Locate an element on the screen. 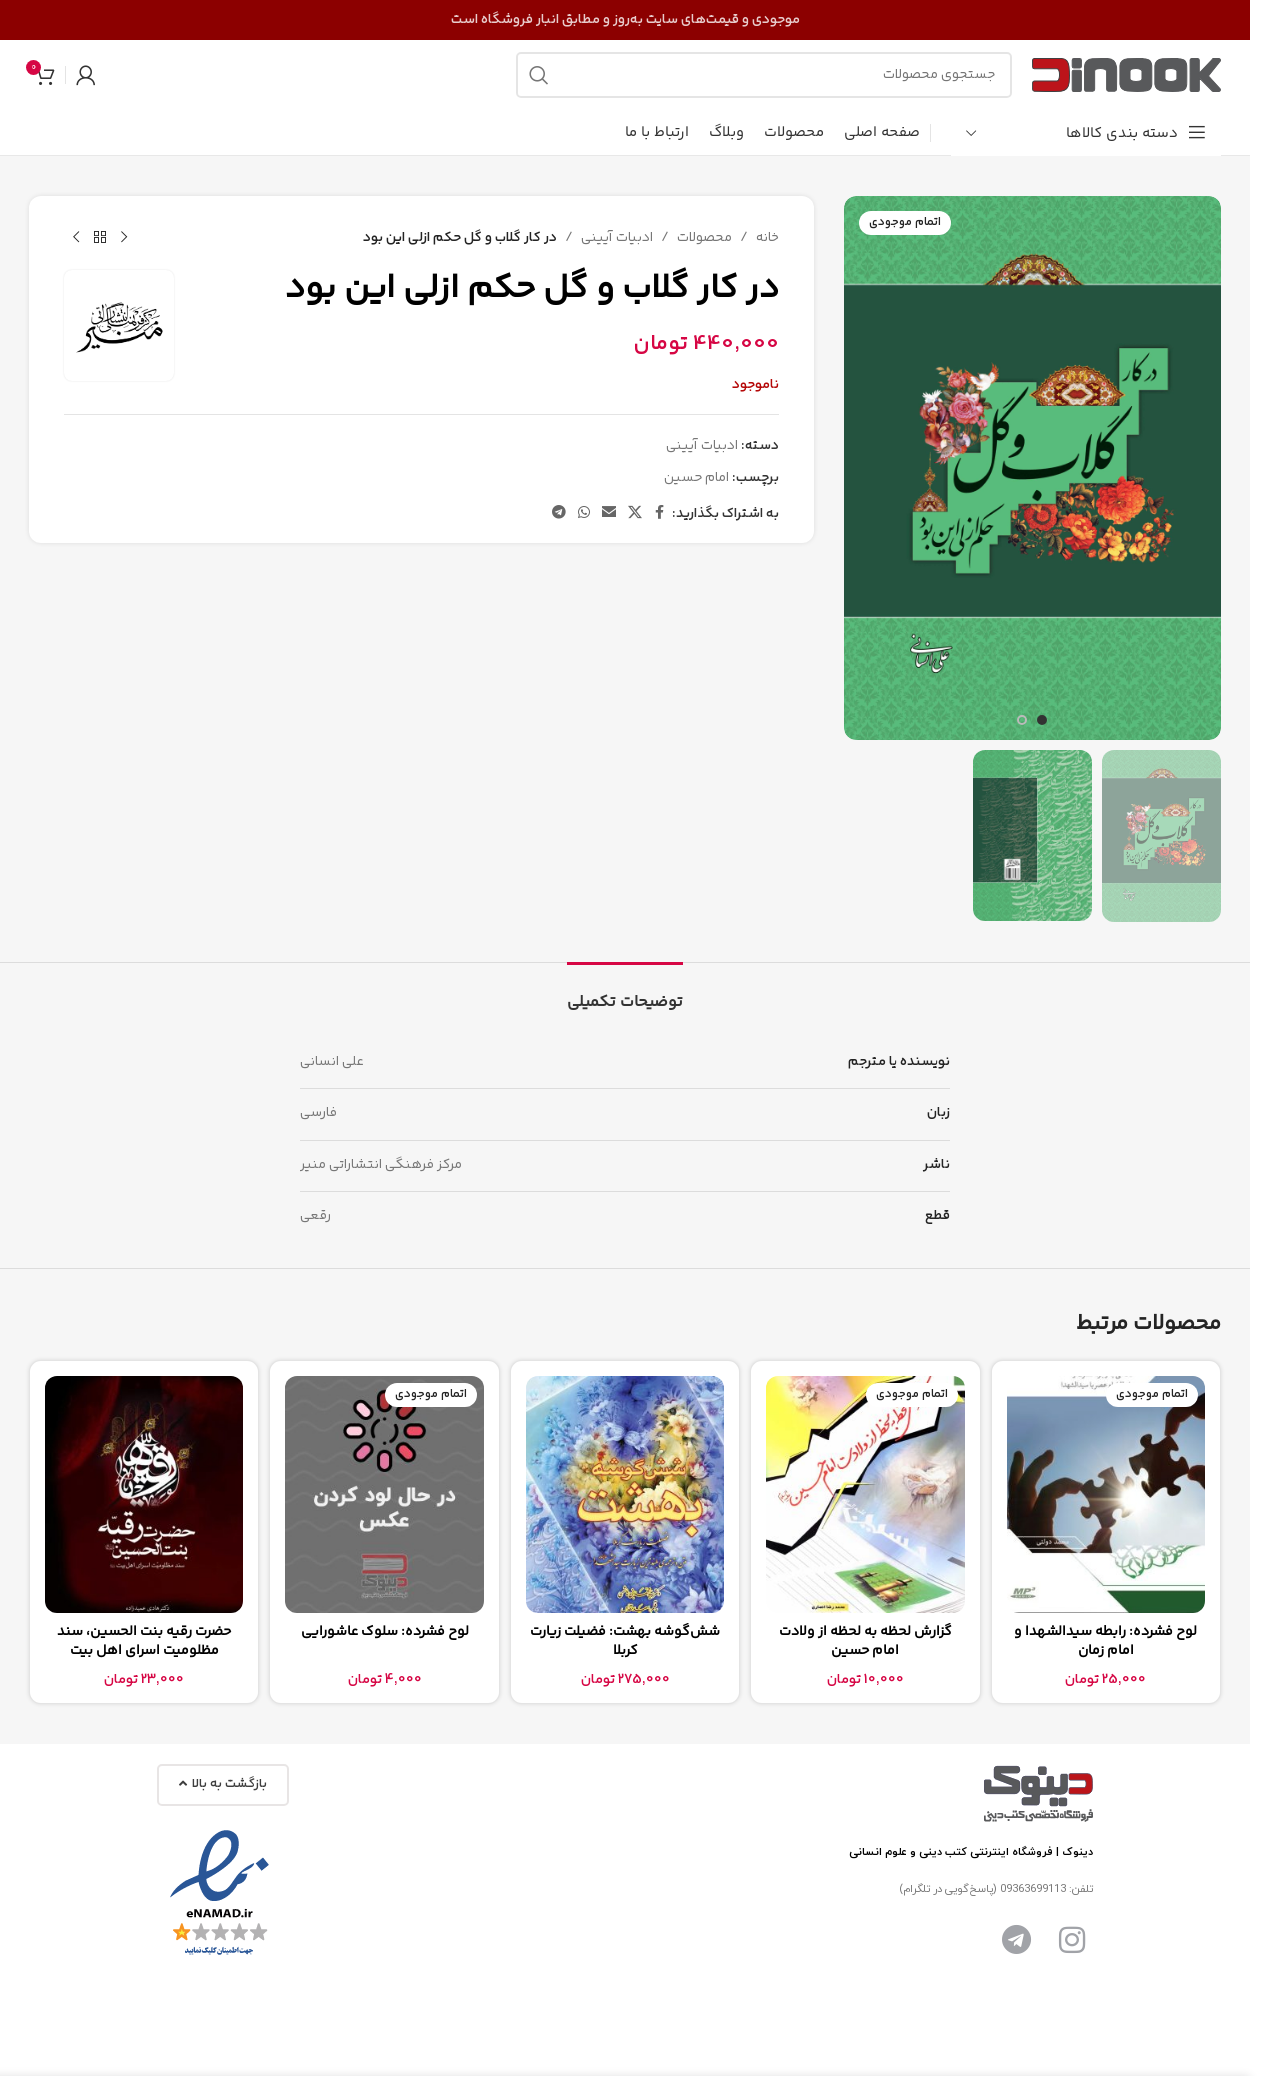  حضرت رقیه بنت الحسین، سند مظلومیت اسرای اهل بیت is located at coordinates (144, 1642).